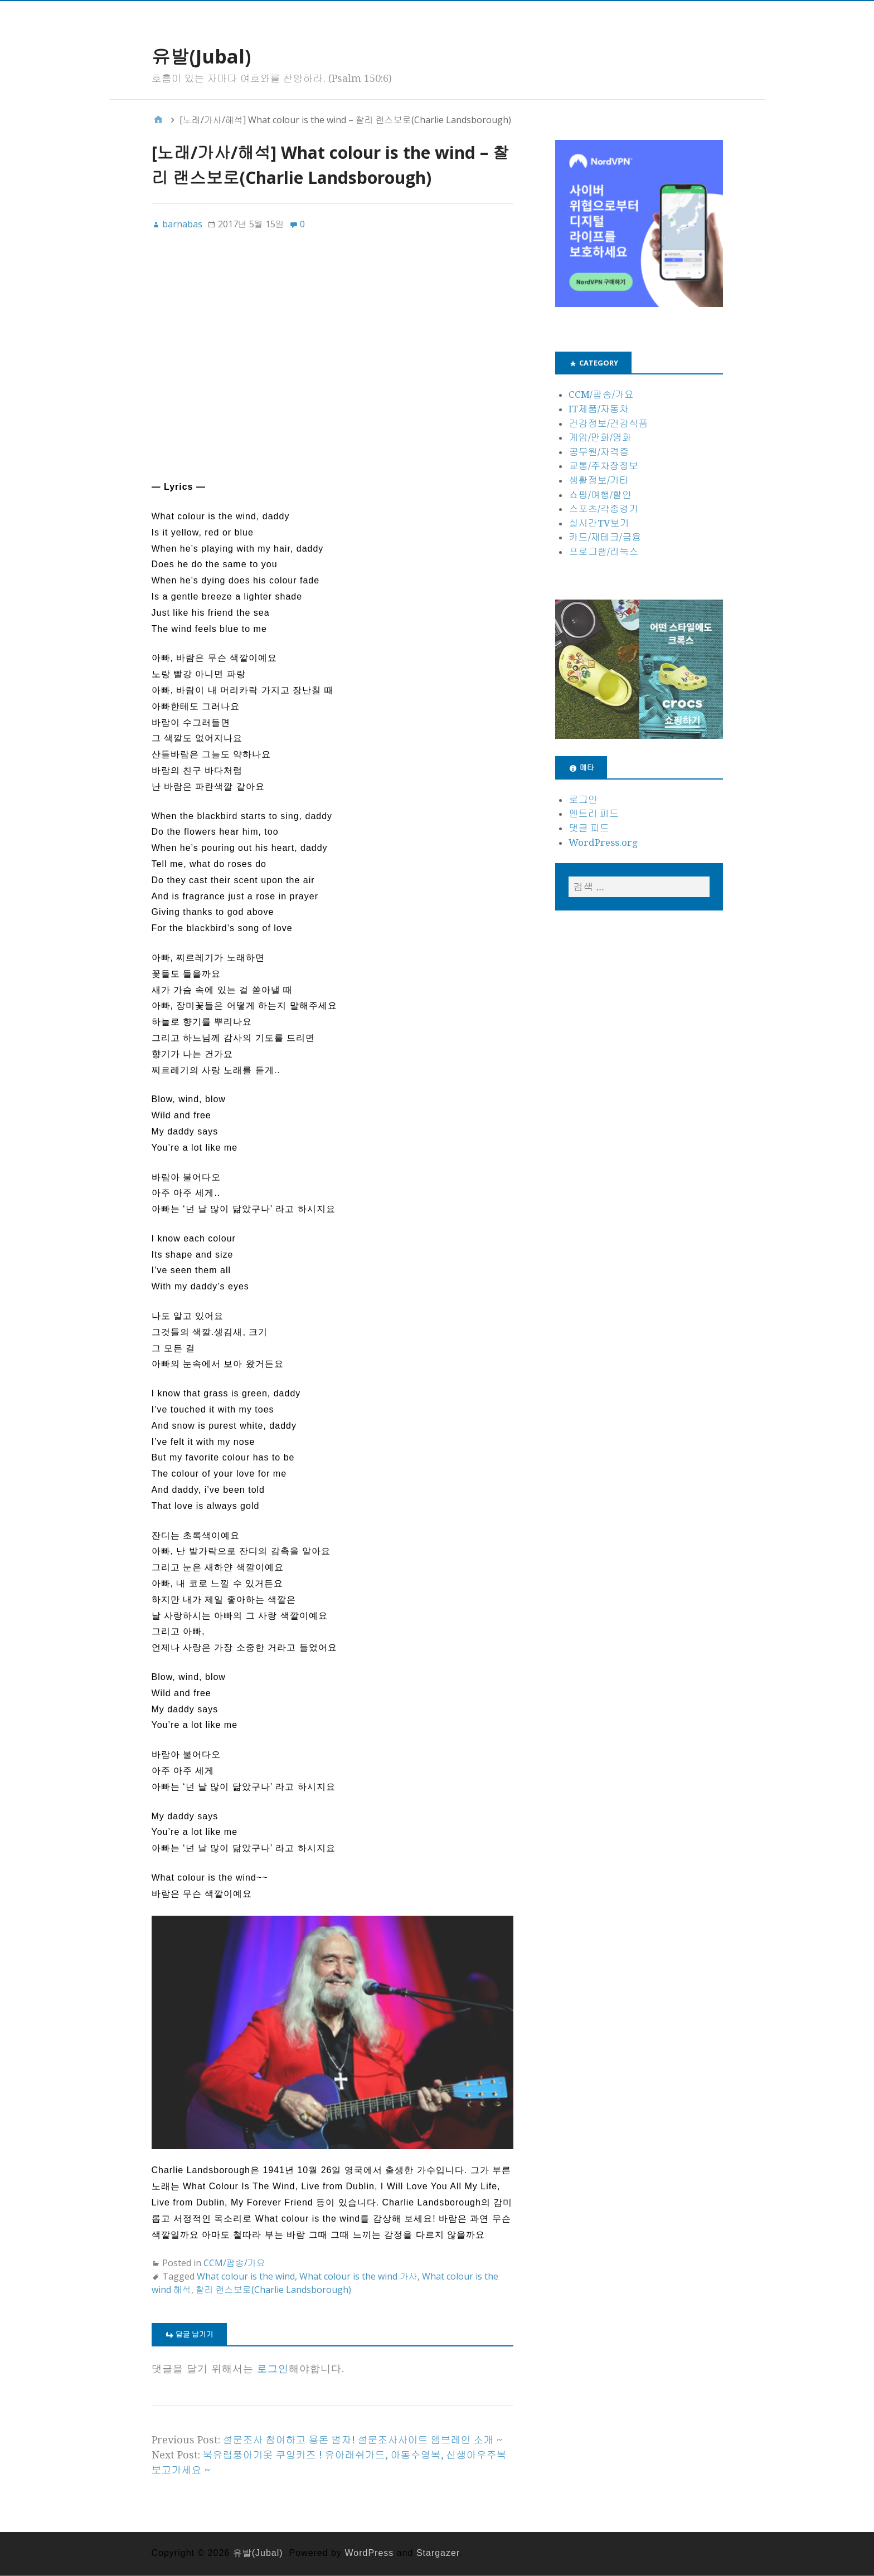  Describe the element at coordinates (599, 523) in the screenshot. I see `실시간TV보기` at that location.